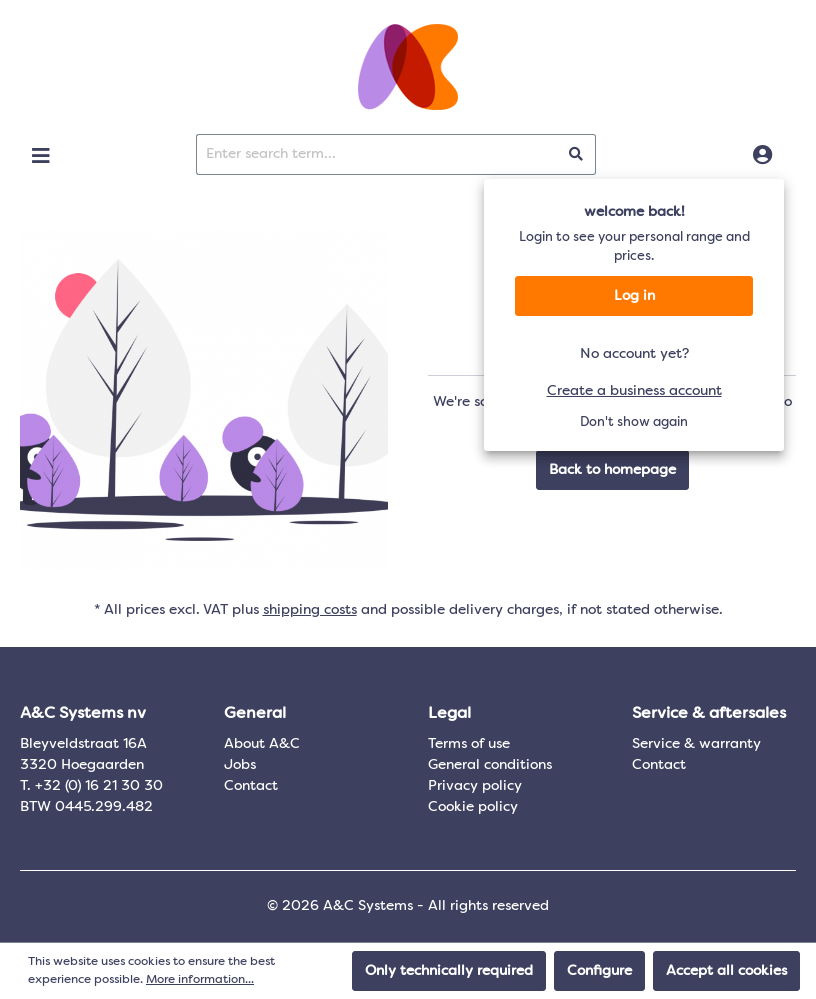  I want to click on [Log in], so click(762, 156).